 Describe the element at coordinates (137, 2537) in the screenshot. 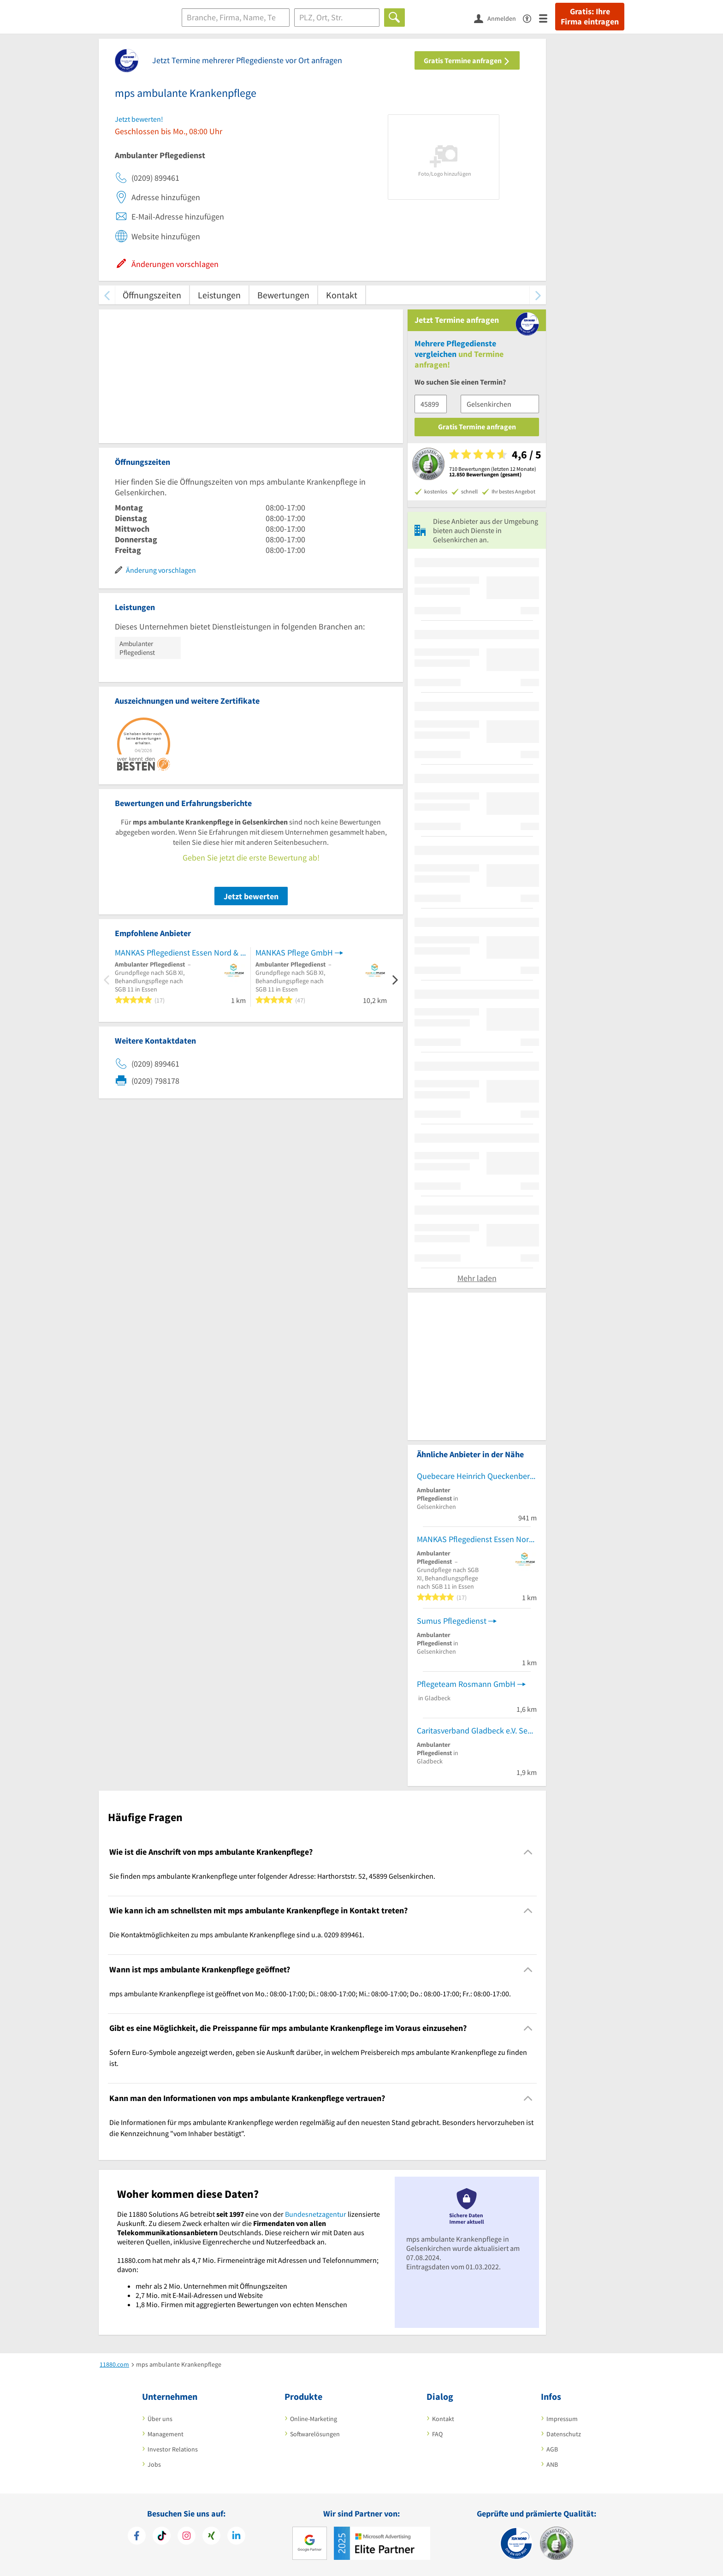

I see `[https://www.facebook.com/11880com]` at that location.